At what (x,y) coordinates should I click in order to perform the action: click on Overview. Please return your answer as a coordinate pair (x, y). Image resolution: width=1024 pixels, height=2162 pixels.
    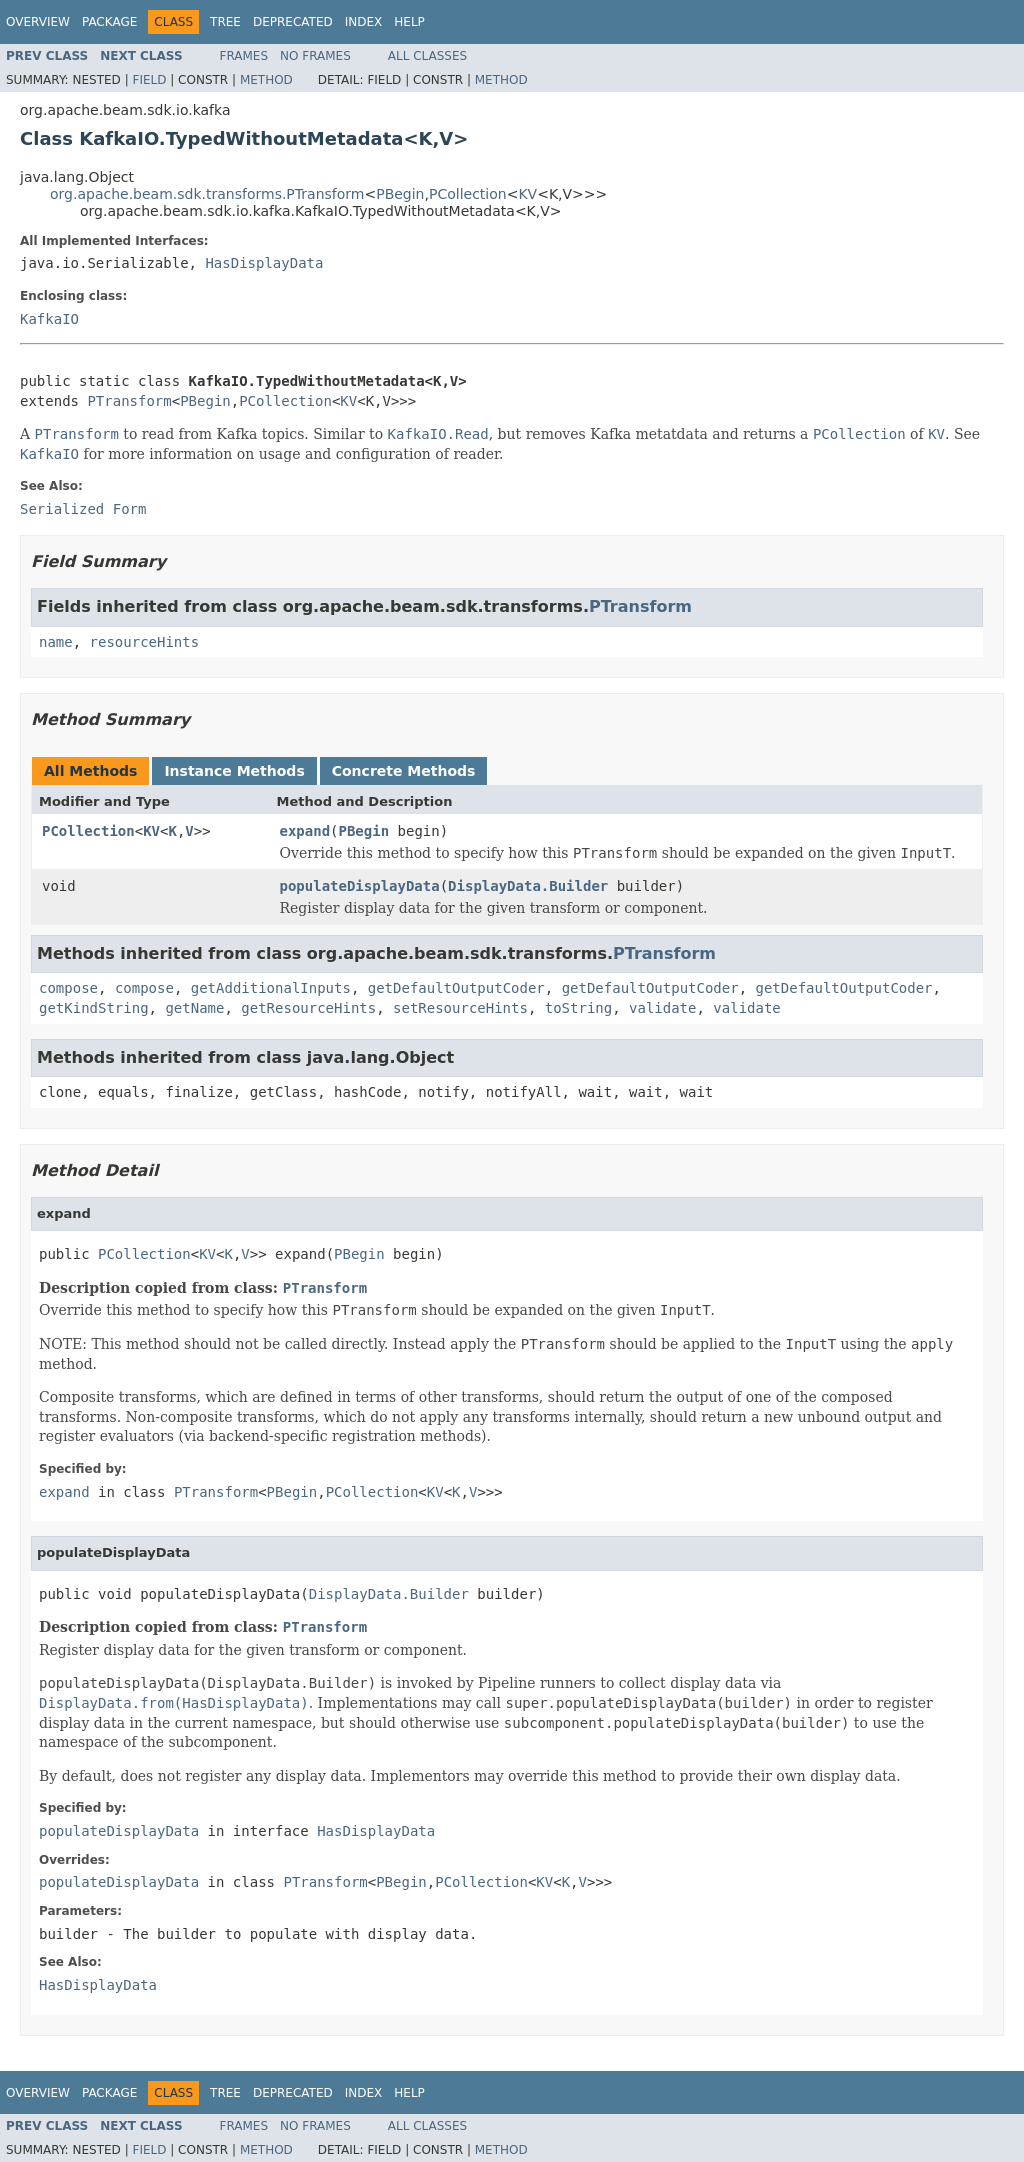
    Looking at the image, I should click on (38, 22).